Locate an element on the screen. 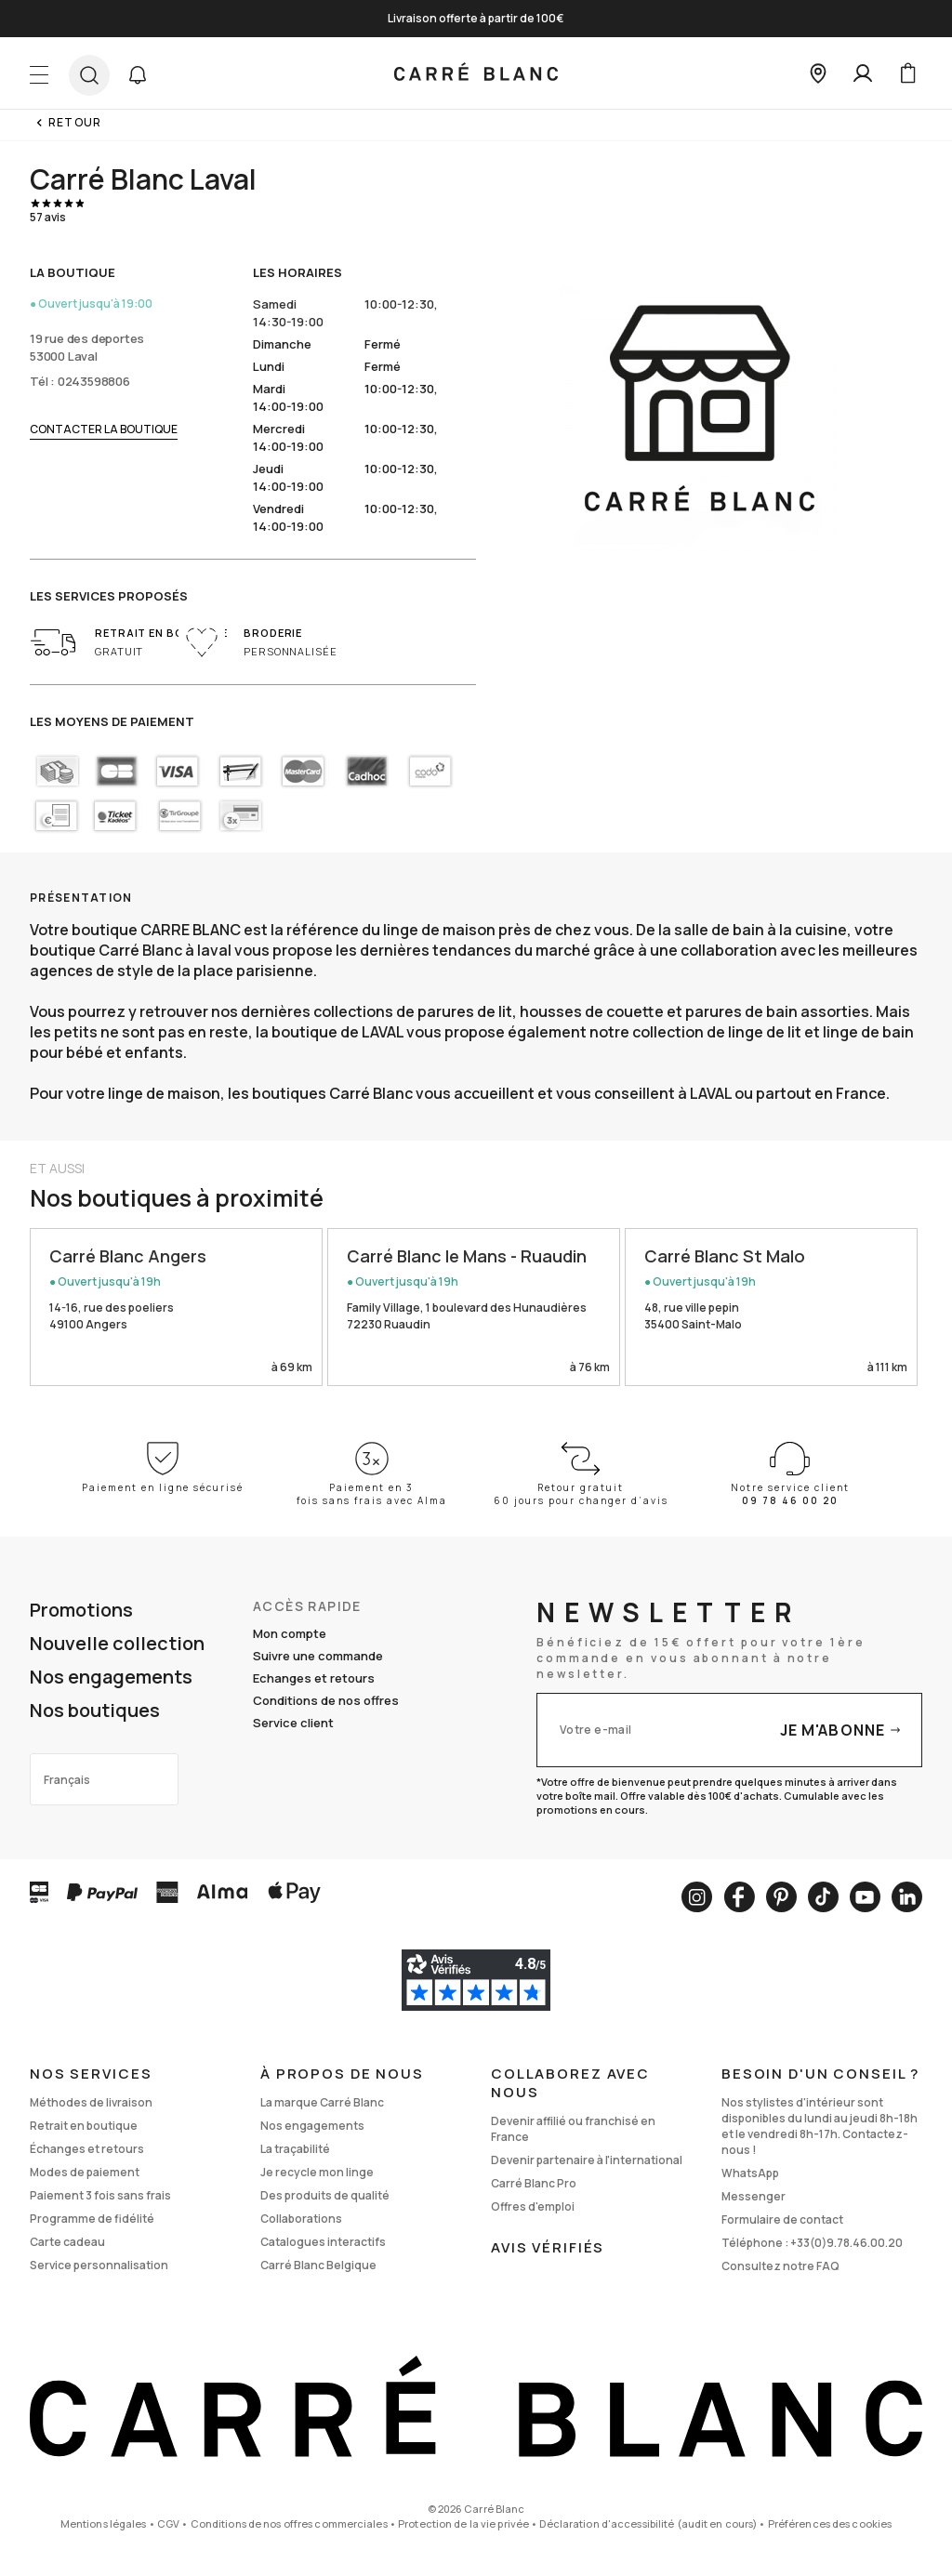 This screenshot has height=2576, width=952. Retrait en boutique is located at coordinates (84, 2125).